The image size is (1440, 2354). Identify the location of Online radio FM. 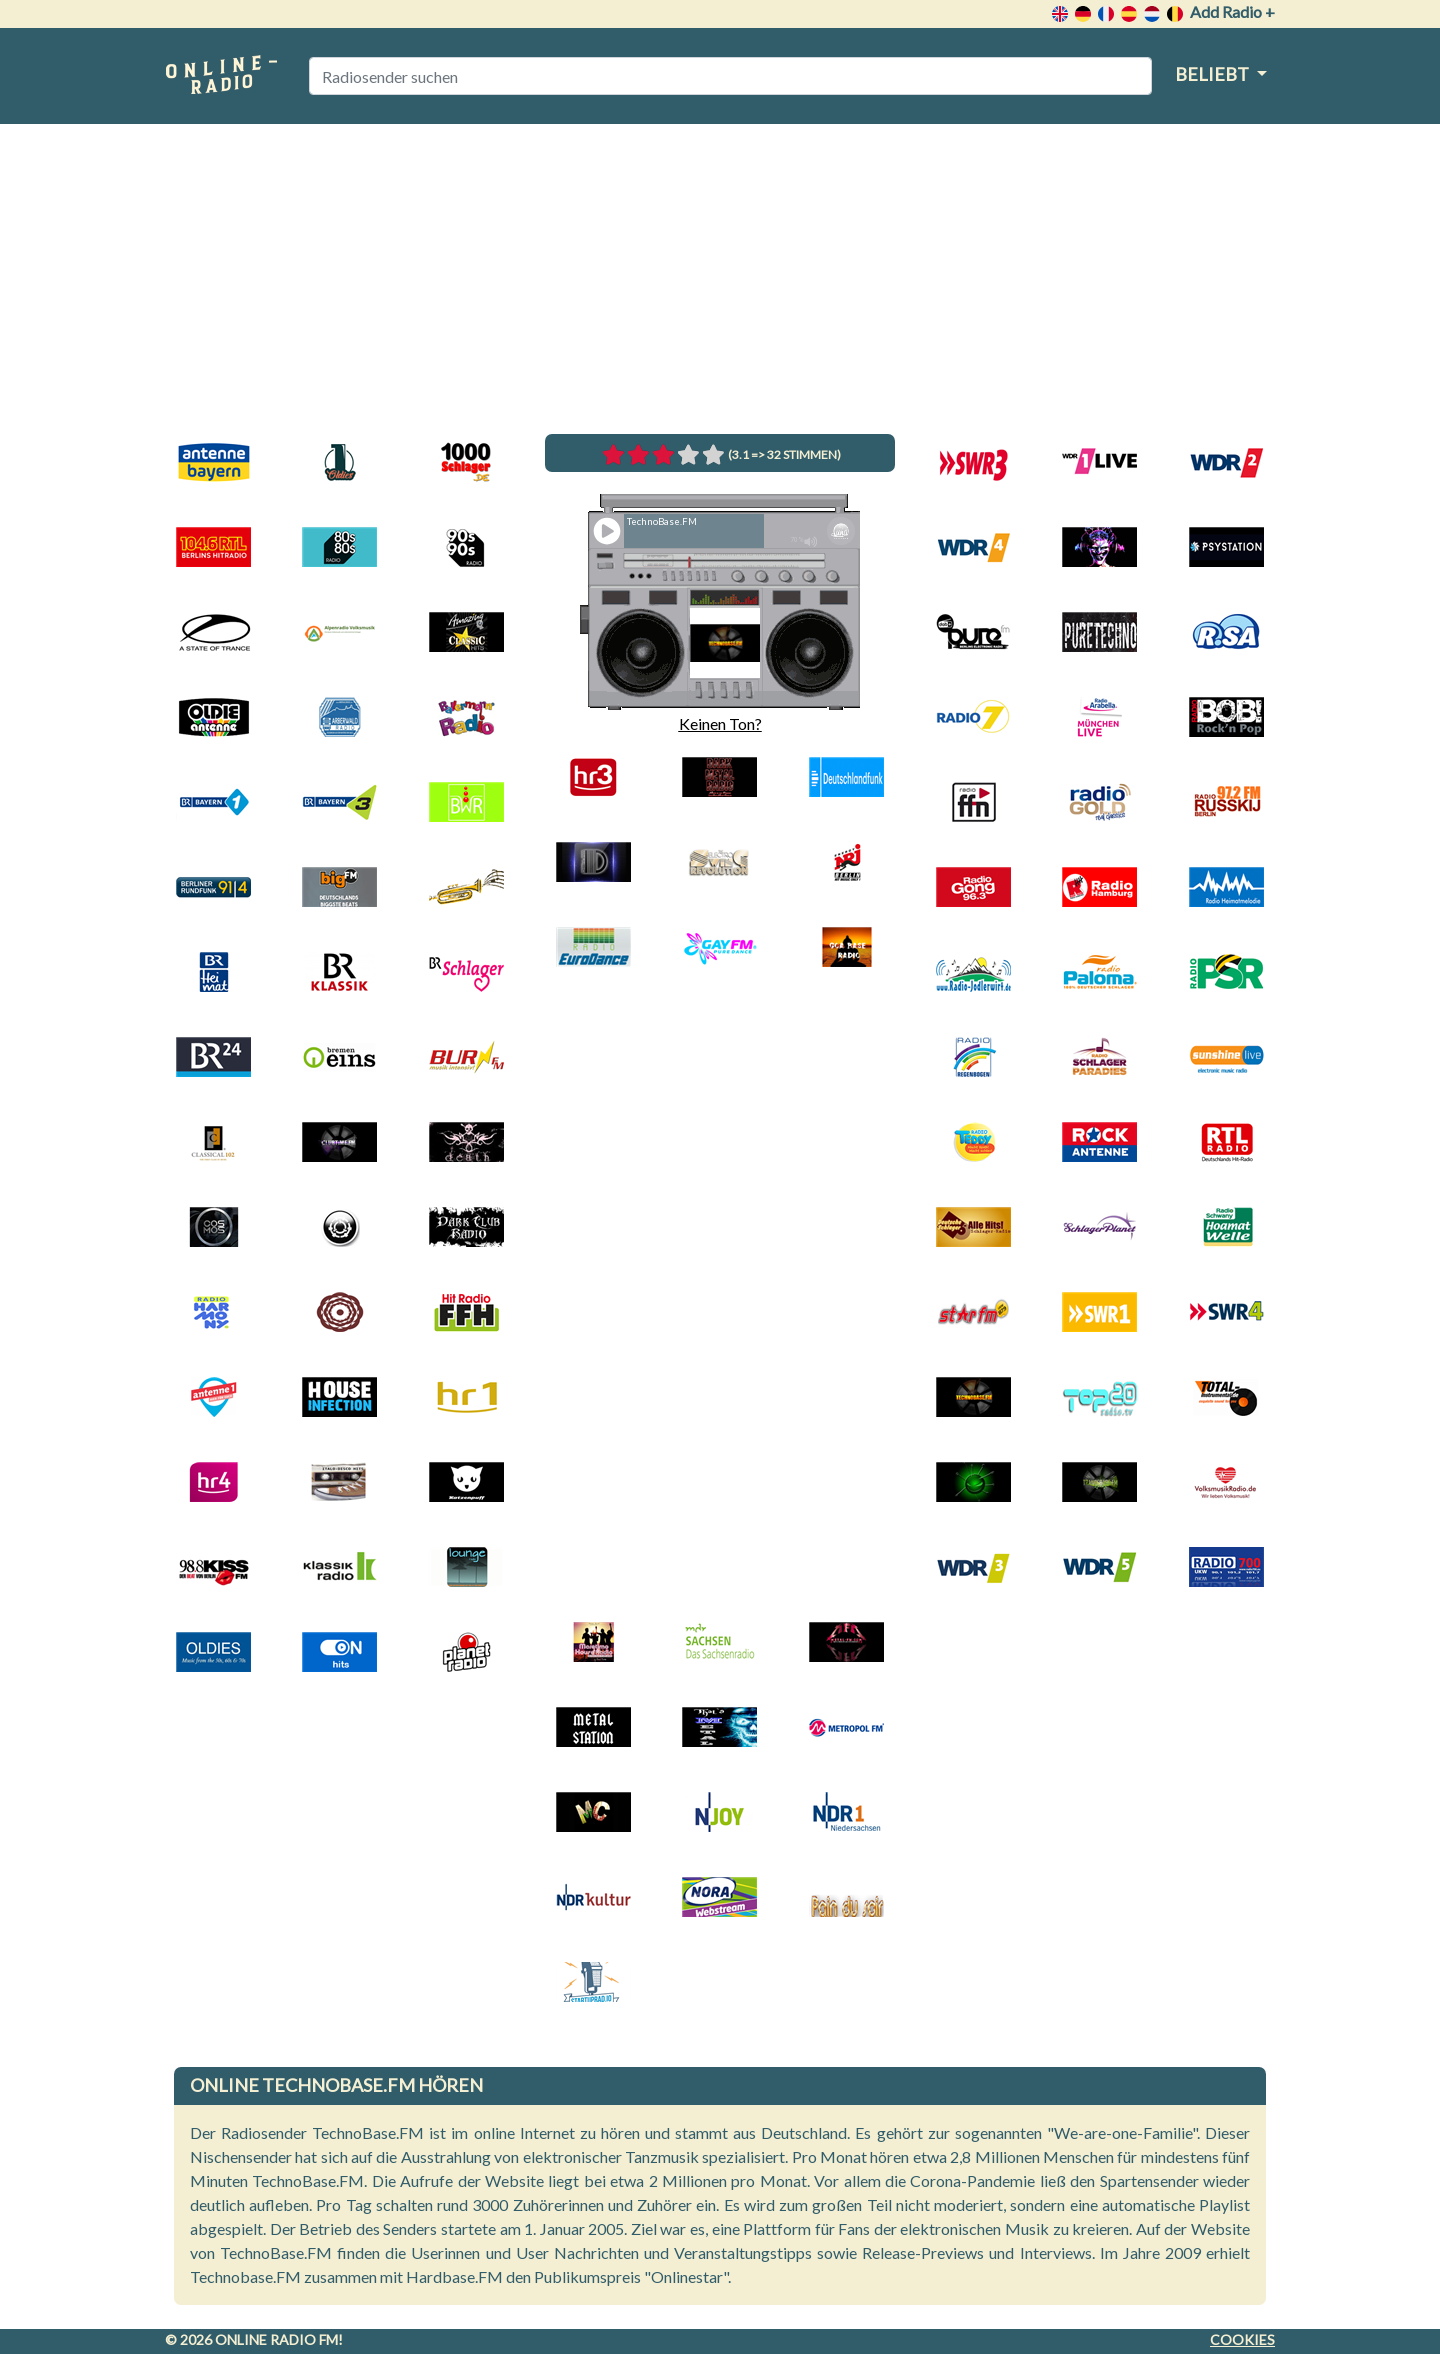
(276, 2339).